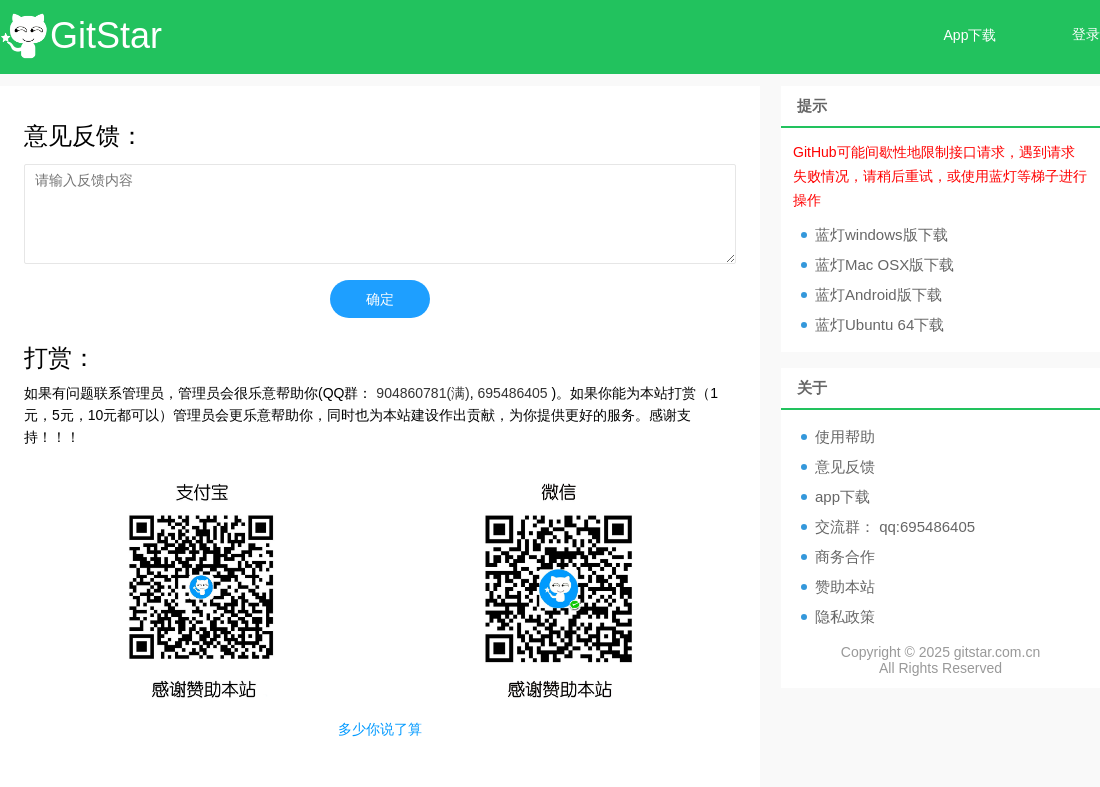  I want to click on 蓝灯Mac OSX版下载, so click(884, 264).